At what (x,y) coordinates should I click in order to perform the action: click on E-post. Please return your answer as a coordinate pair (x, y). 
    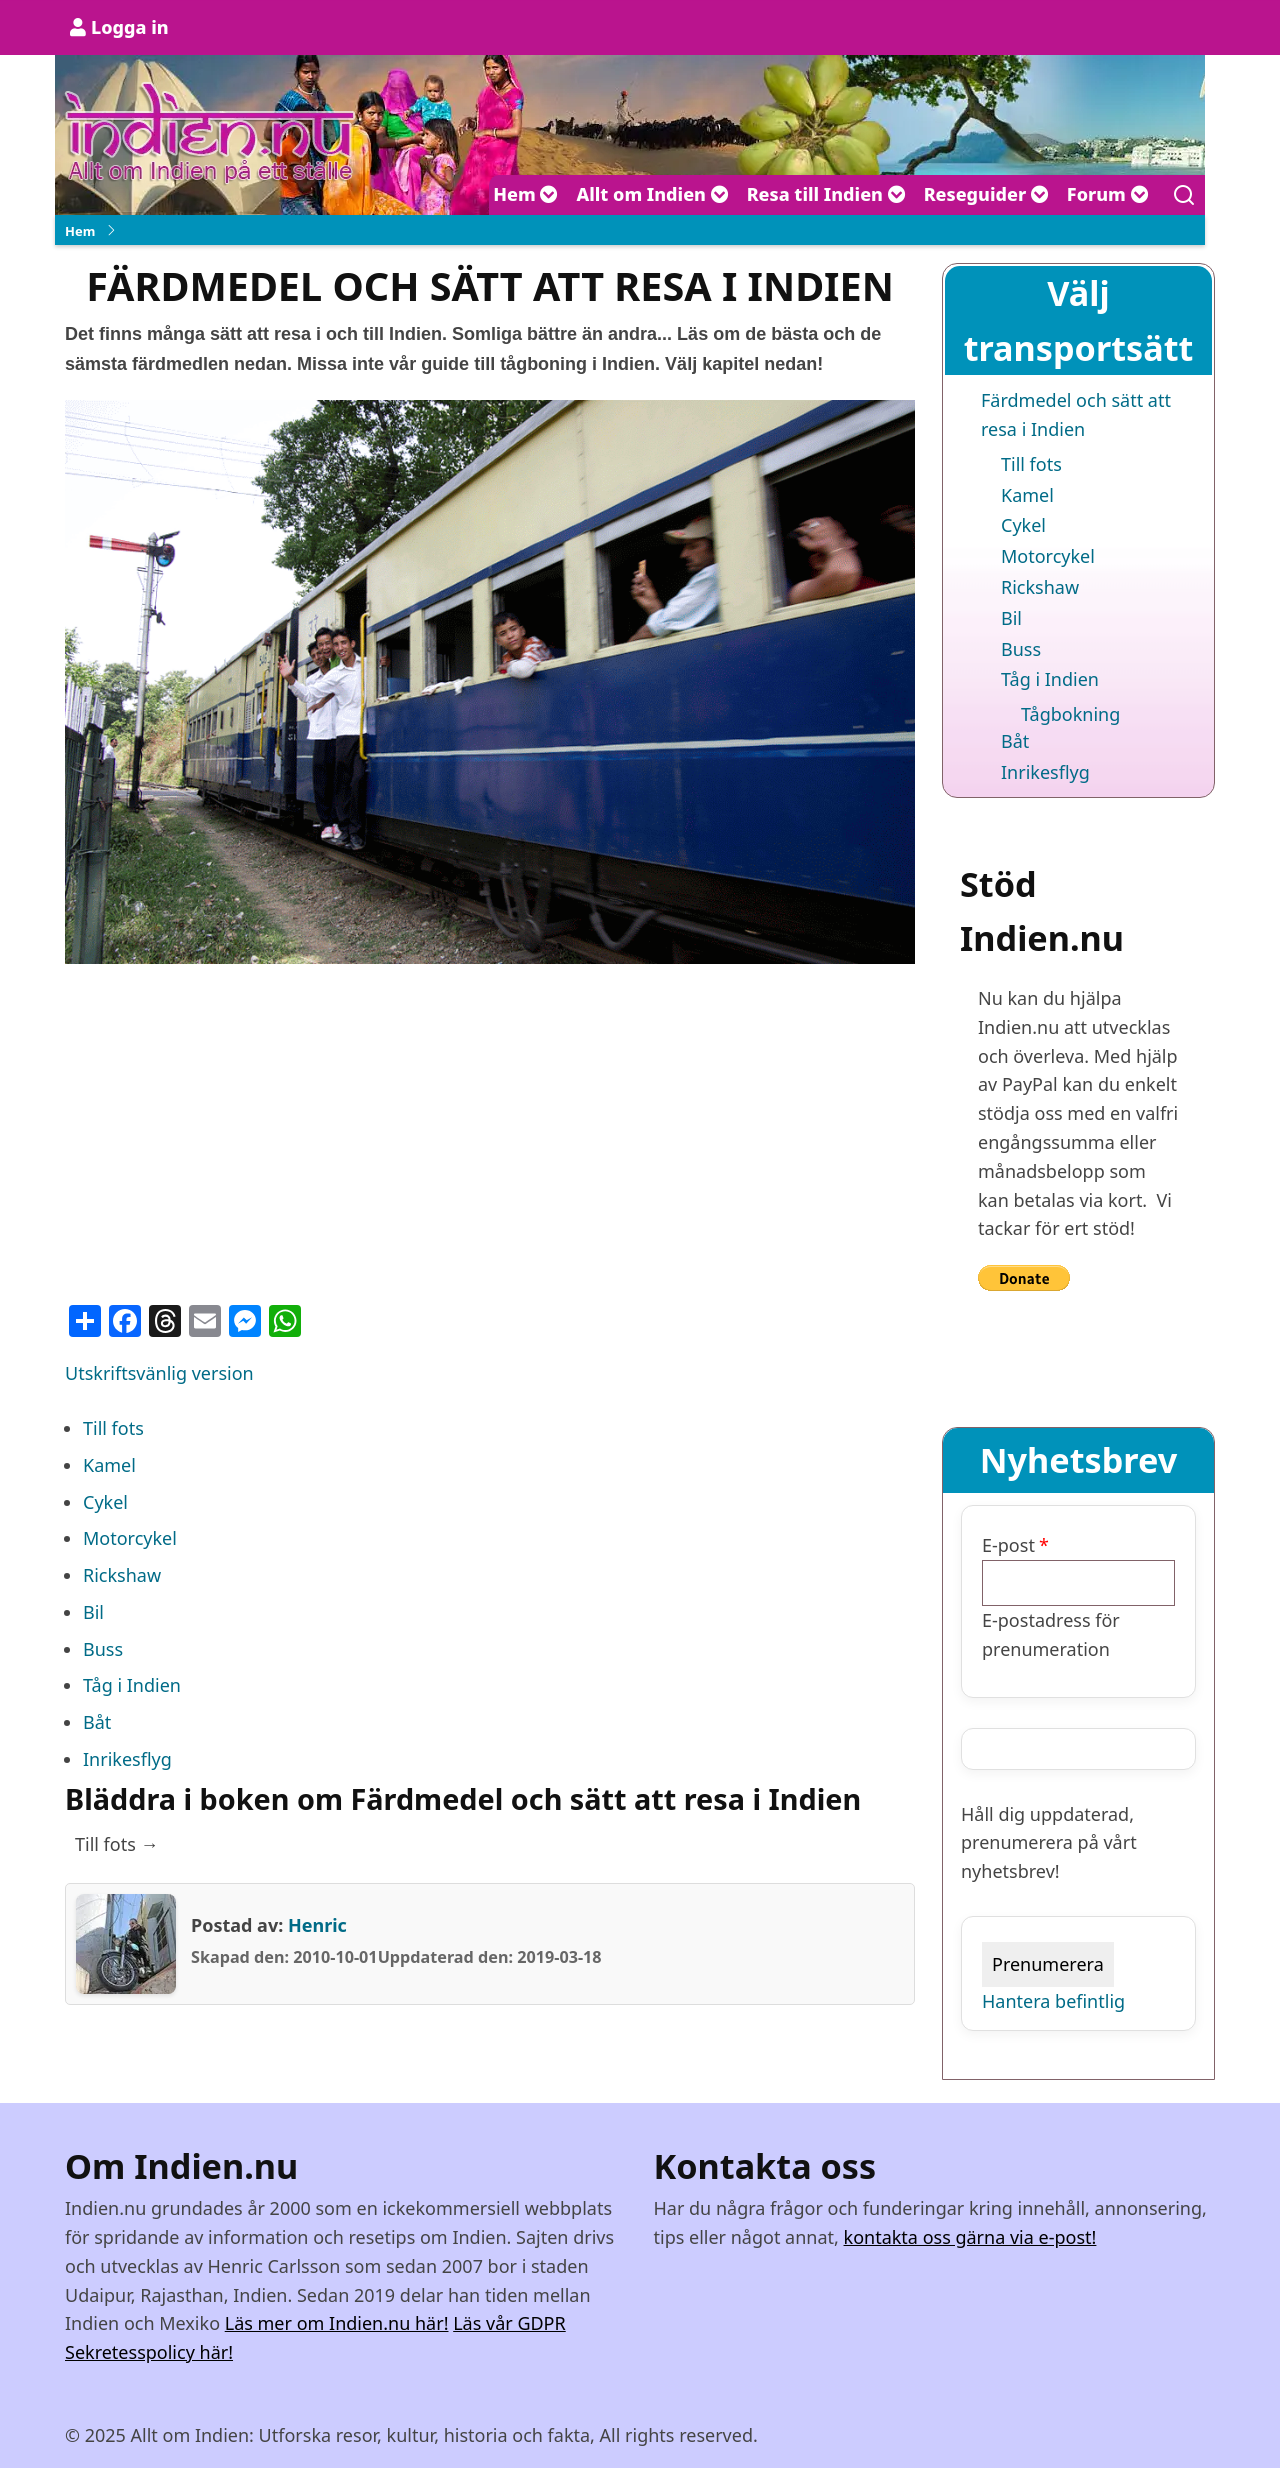
    Looking at the image, I should click on (1008, 1545).